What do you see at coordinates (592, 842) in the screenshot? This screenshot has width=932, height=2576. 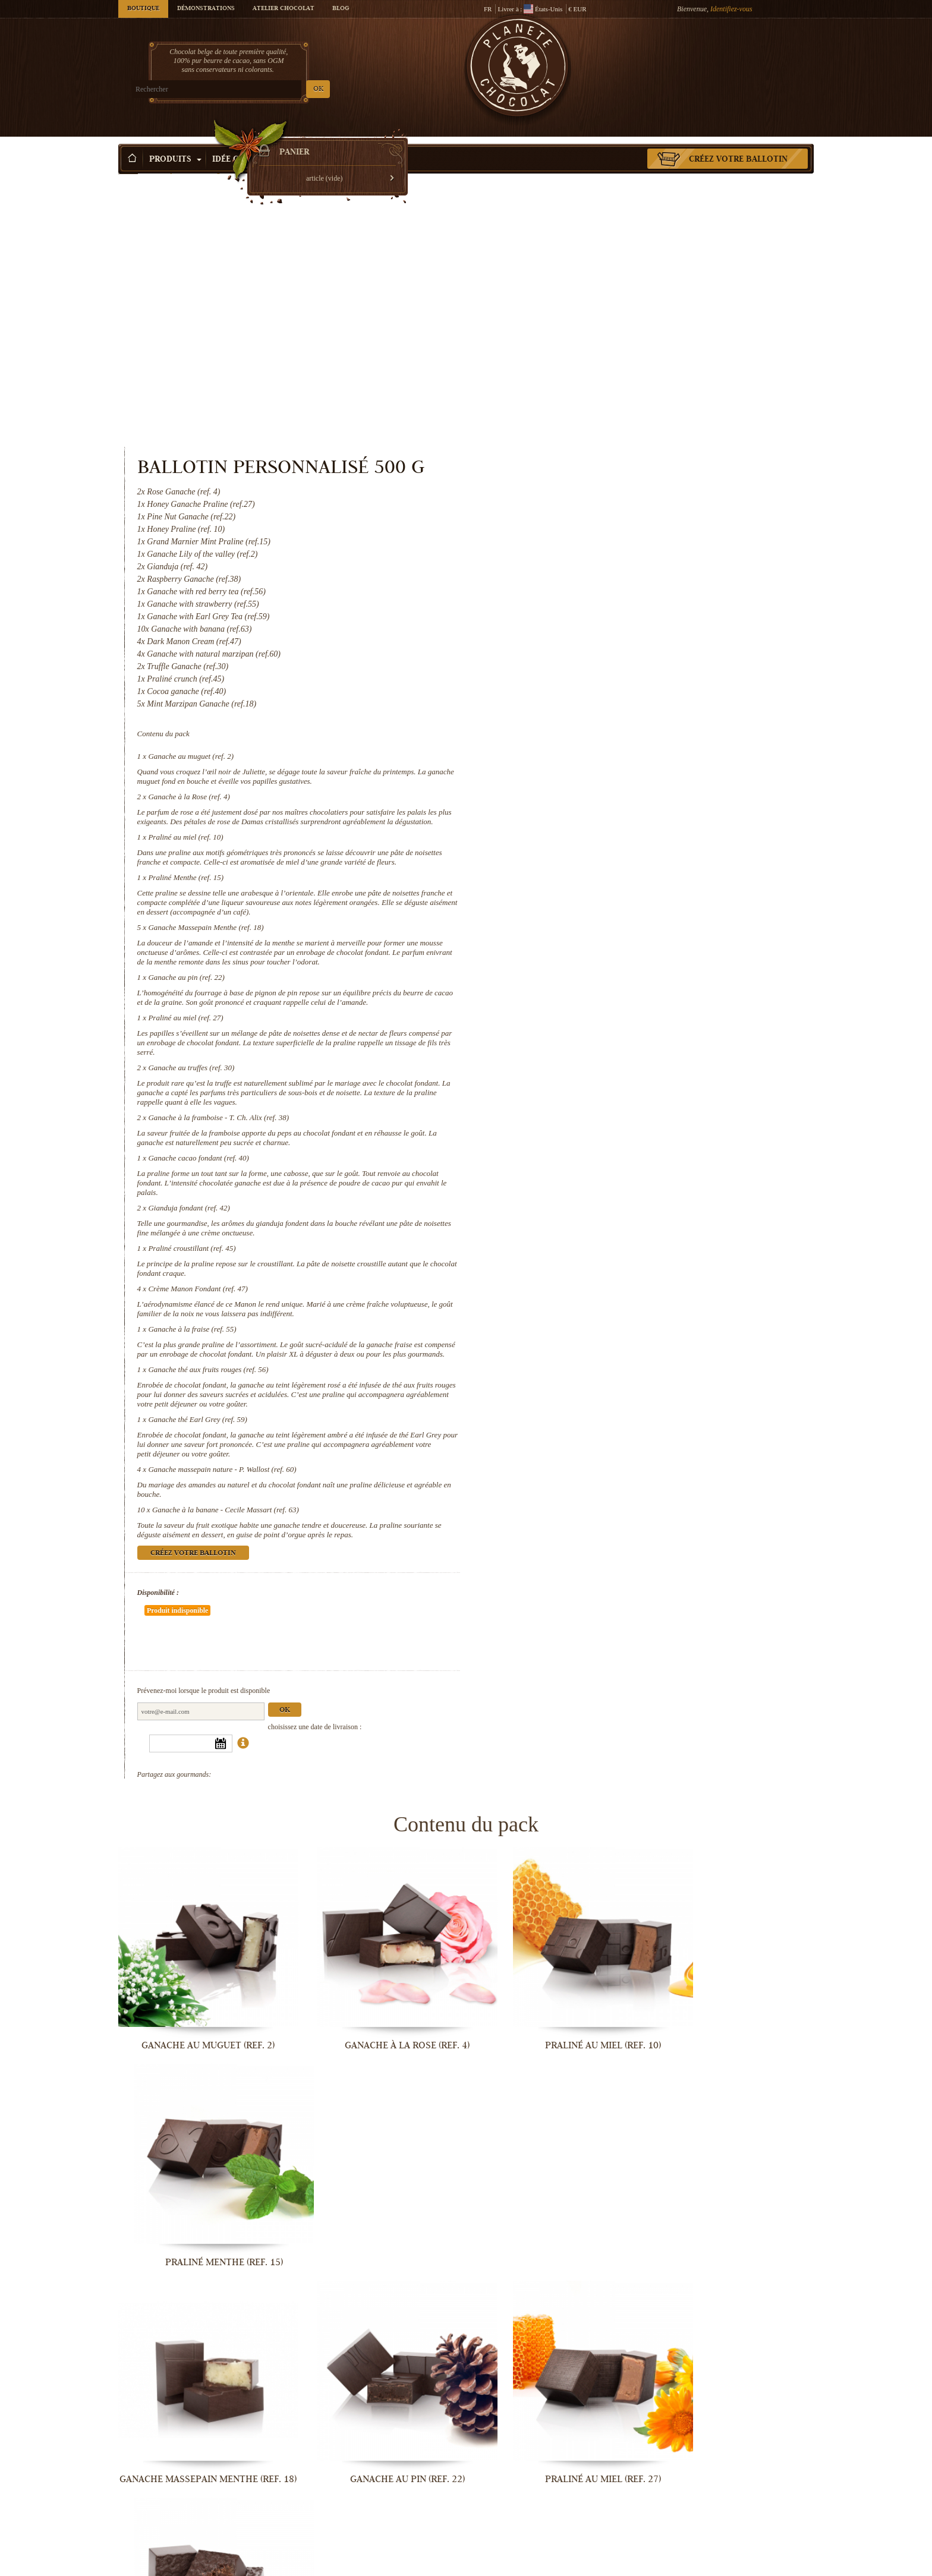 I see `Ganache au truffes (ref. 30)` at bounding box center [592, 842].